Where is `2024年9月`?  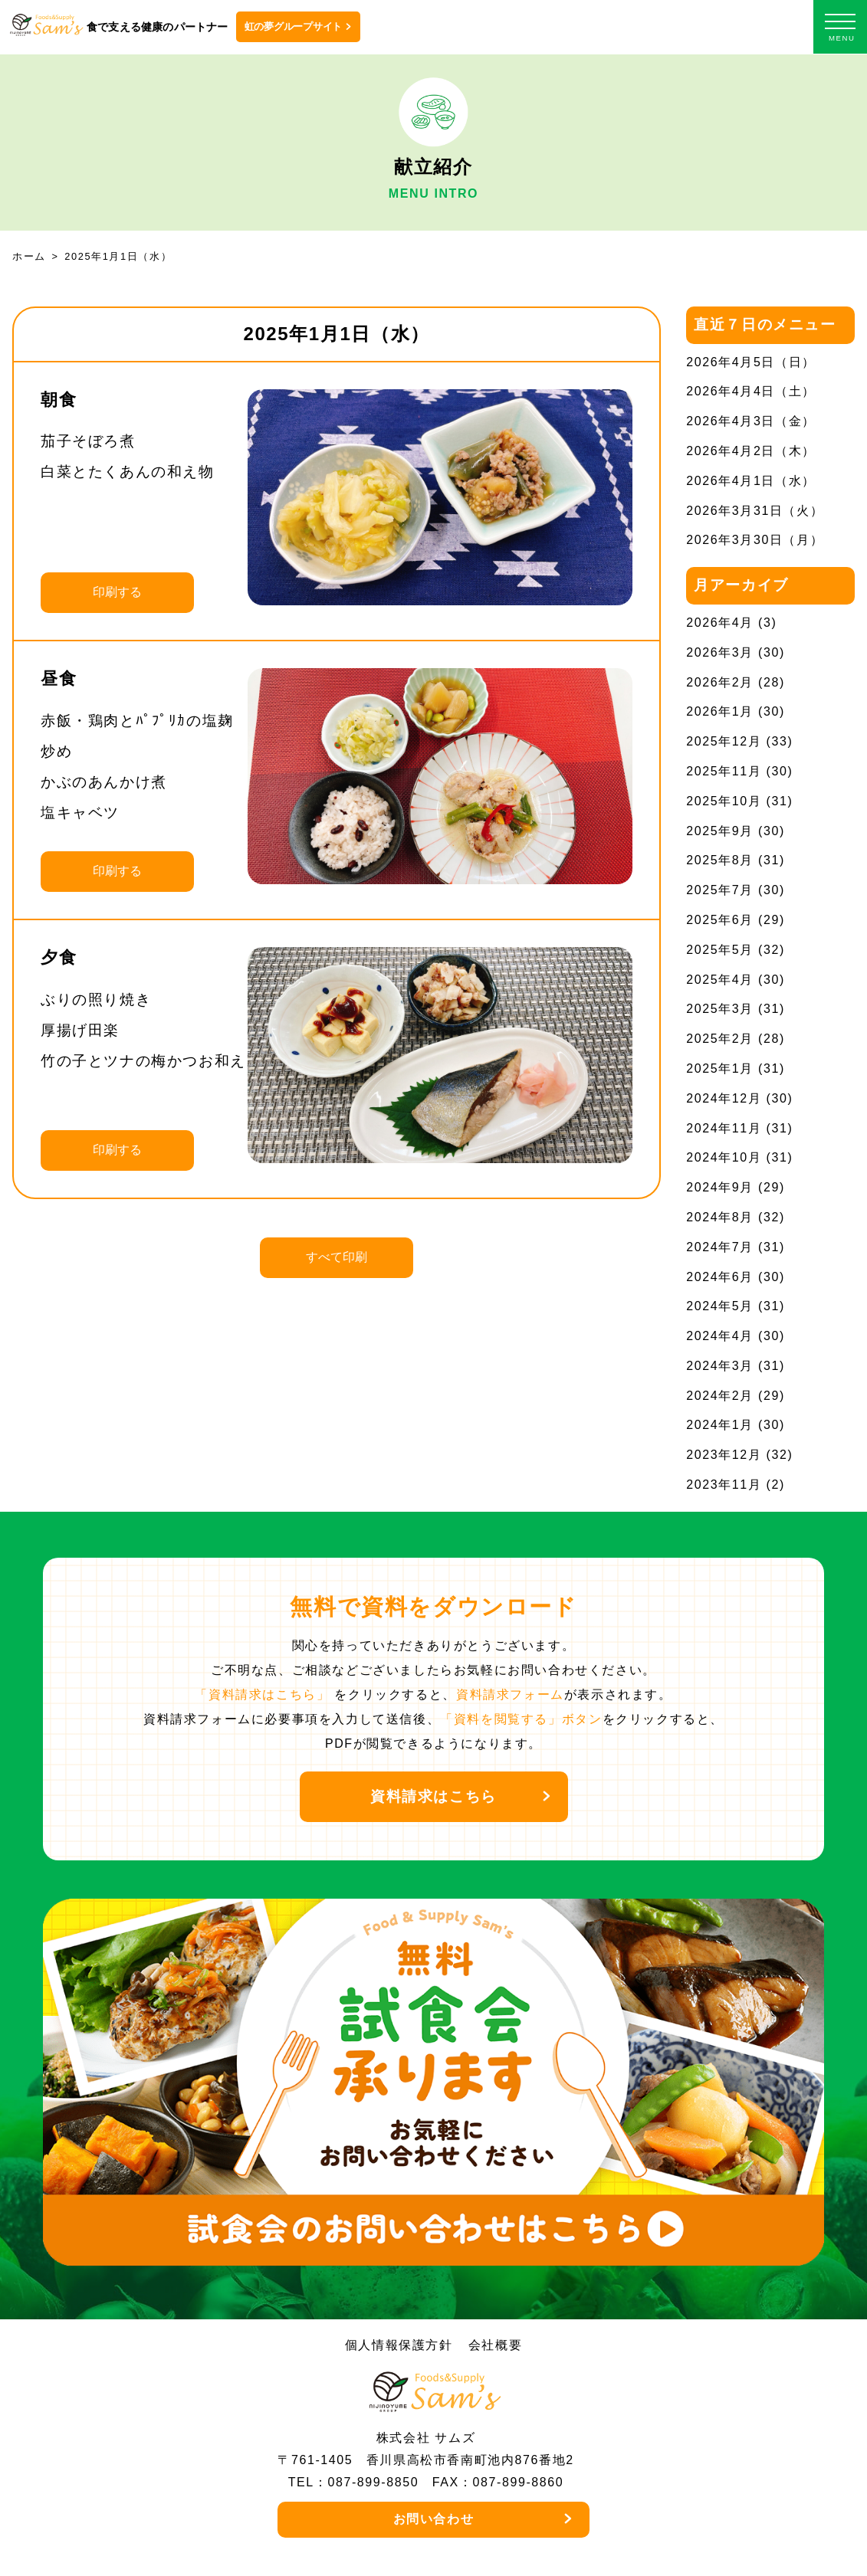 2024年9月 is located at coordinates (720, 1187).